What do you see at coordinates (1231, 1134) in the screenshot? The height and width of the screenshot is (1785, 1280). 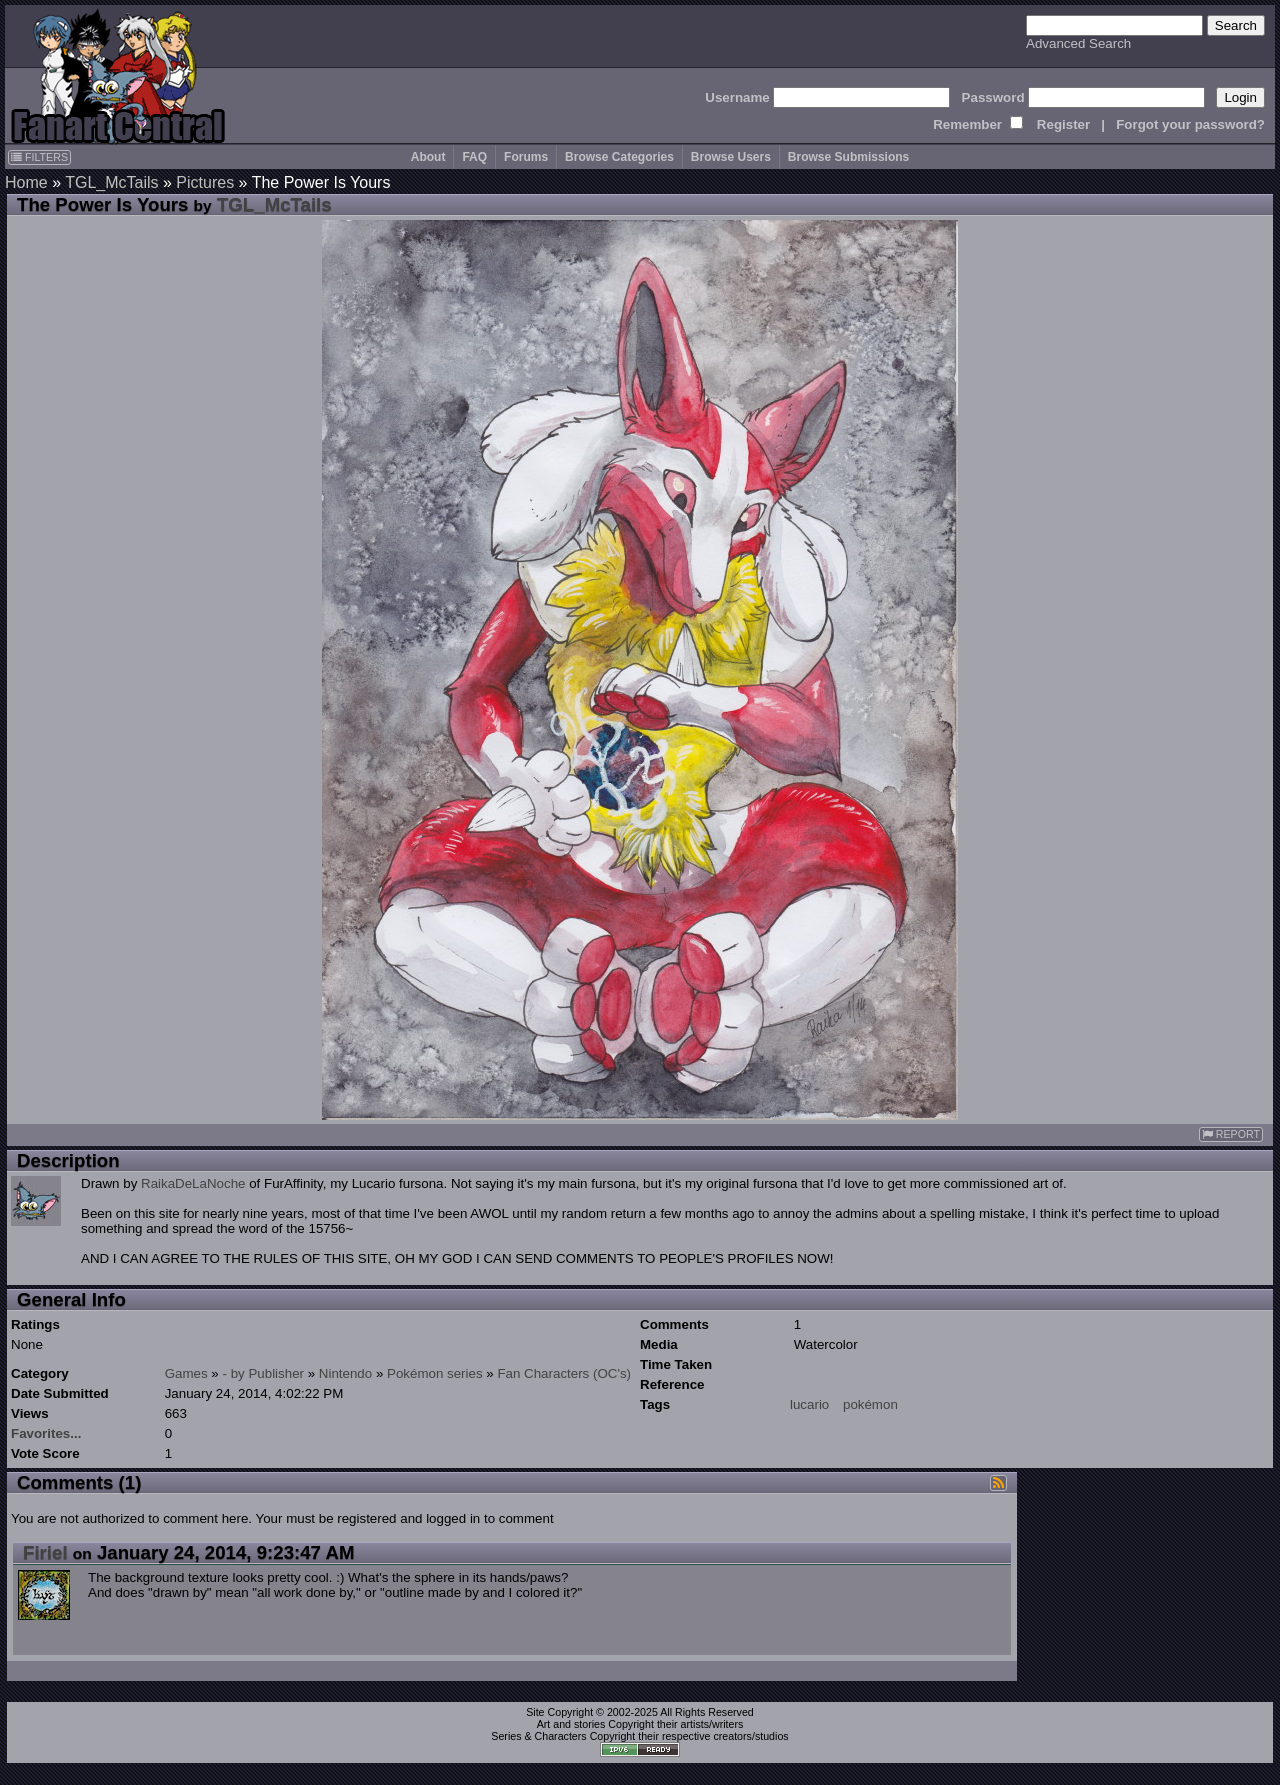 I see `REPORT` at bounding box center [1231, 1134].